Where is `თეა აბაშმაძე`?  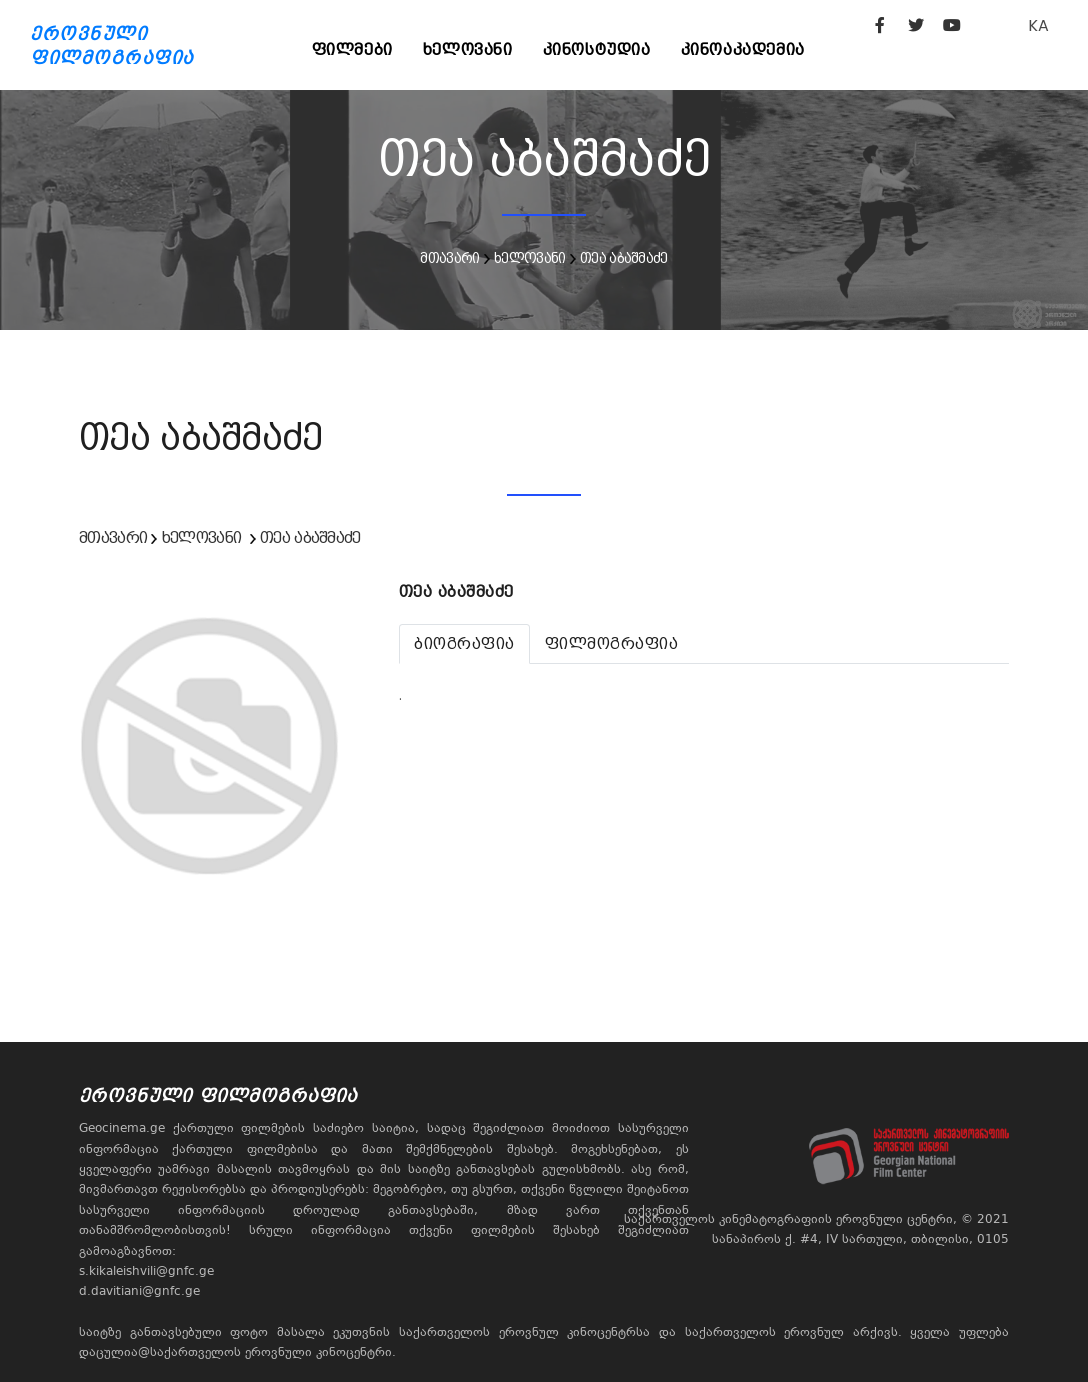
თეა აბაშმაძე is located at coordinates (624, 258).